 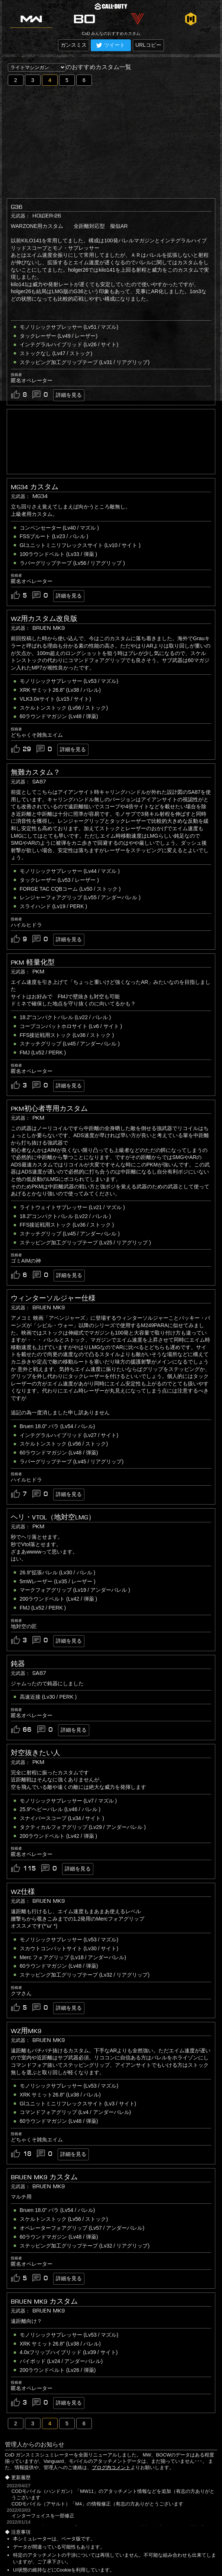 I want to click on MG34 カスタム, so click(x=34, y=486).